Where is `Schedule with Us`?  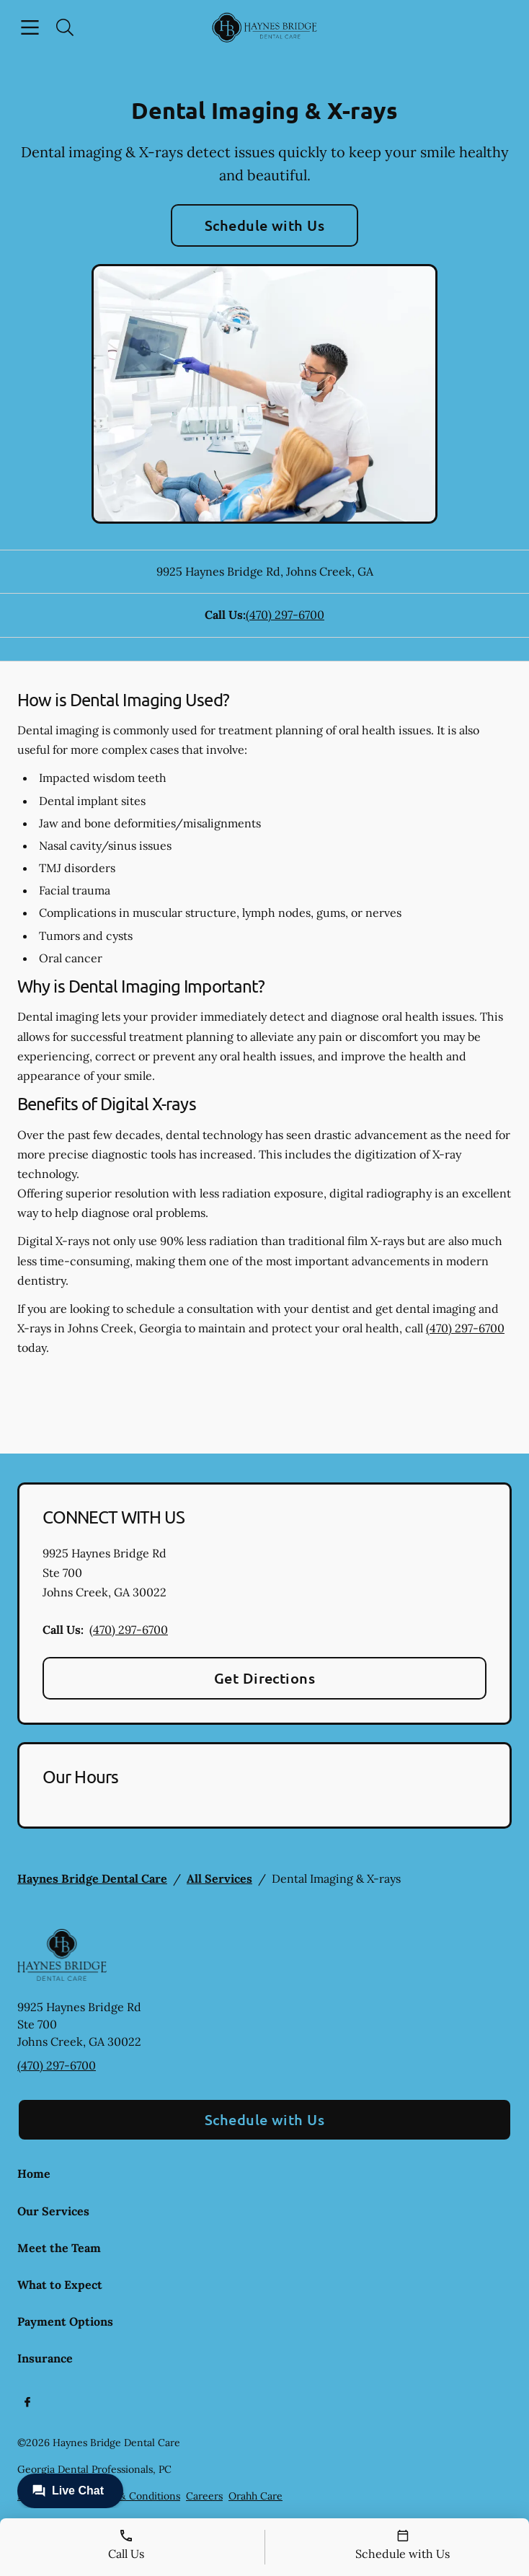
Schedule with Us is located at coordinates (265, 225).